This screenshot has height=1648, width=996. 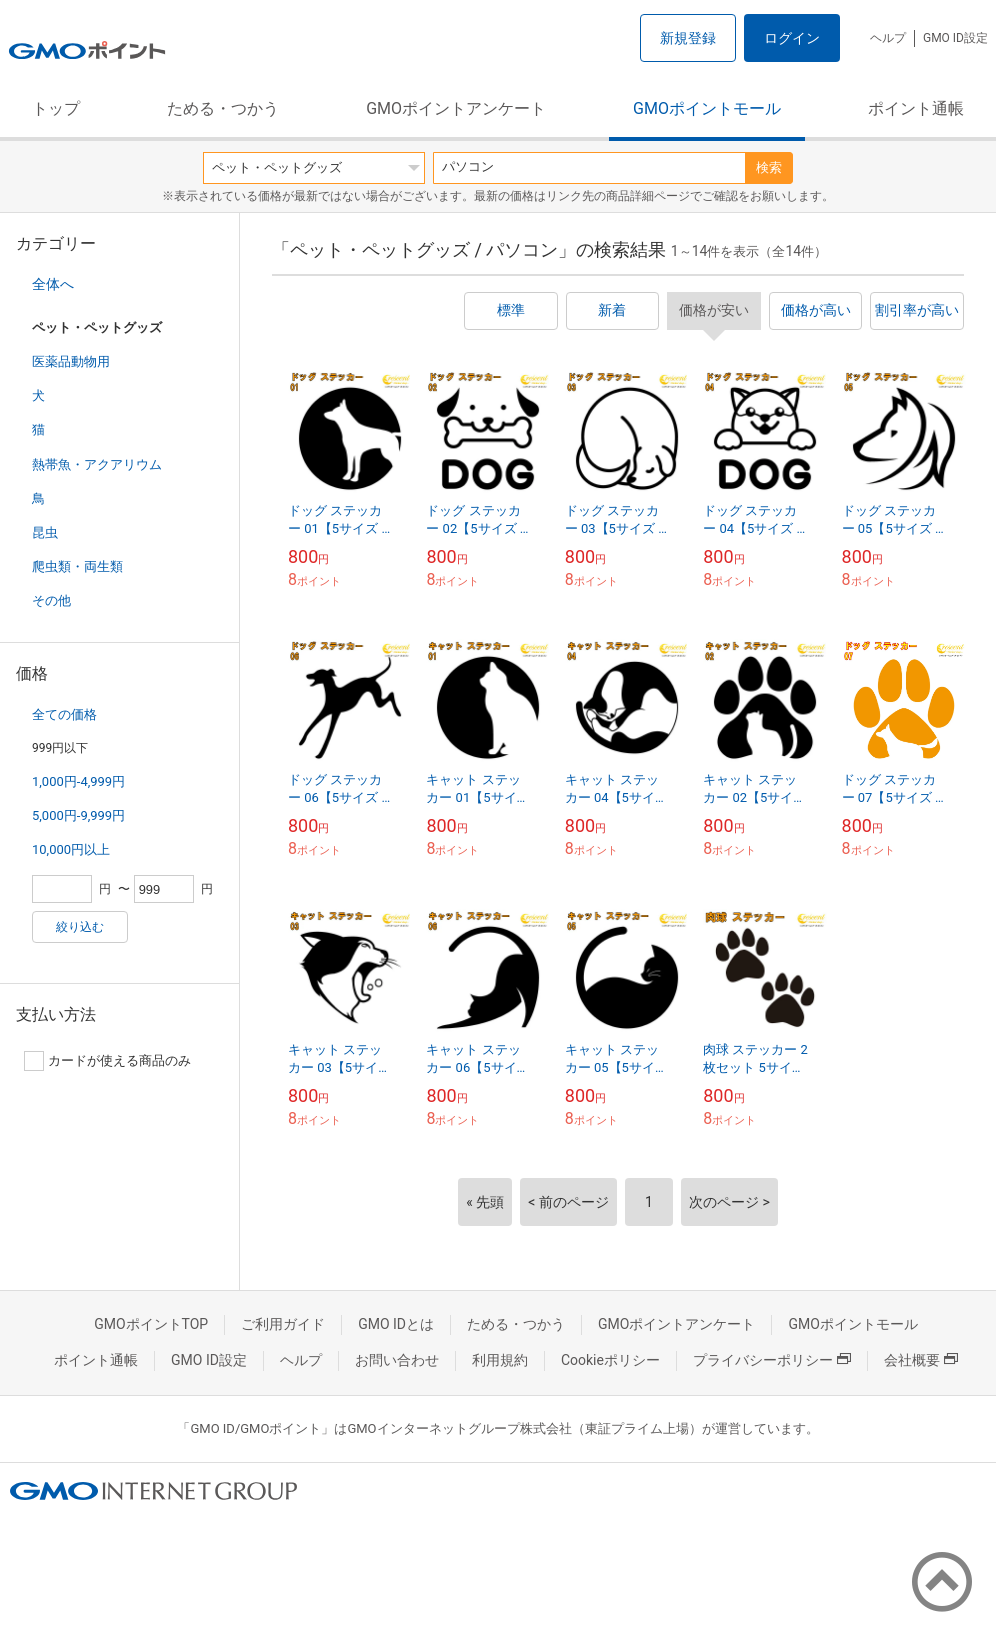 What do you see at coordinates (97, 464) in the screenshot?
I see `熱帯魚・アクアリウム` at bounding box center [97, 464].